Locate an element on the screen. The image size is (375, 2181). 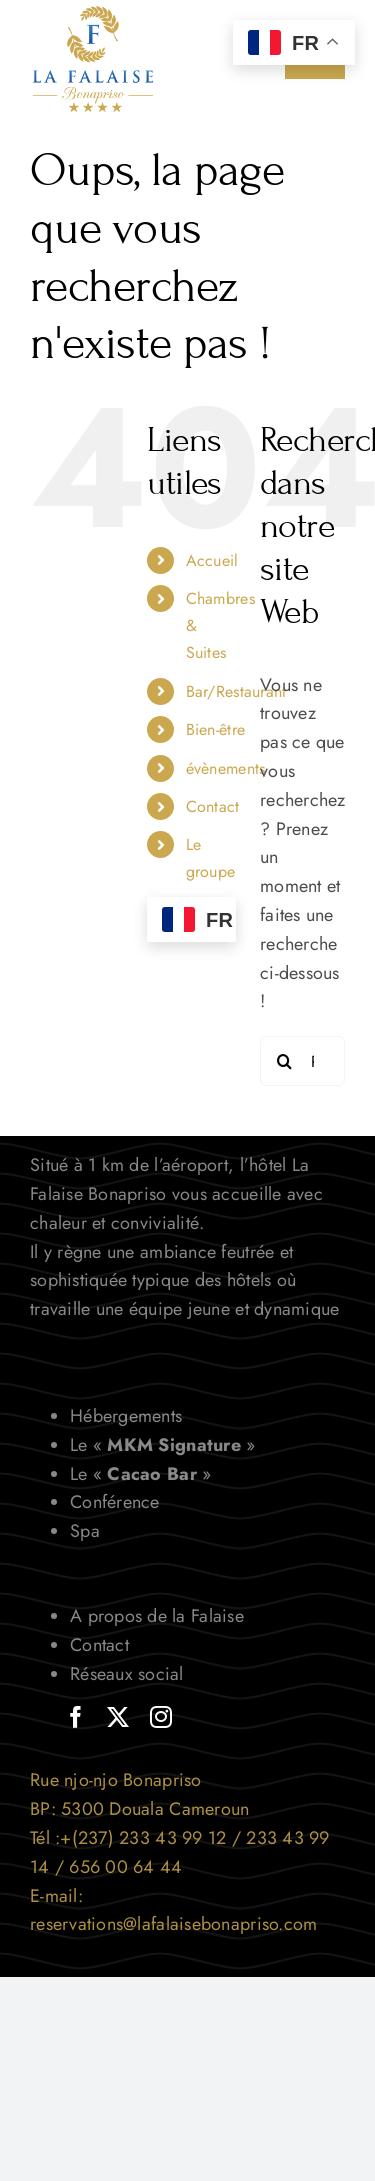
[instagram] is located at coordinates (161, 1717).